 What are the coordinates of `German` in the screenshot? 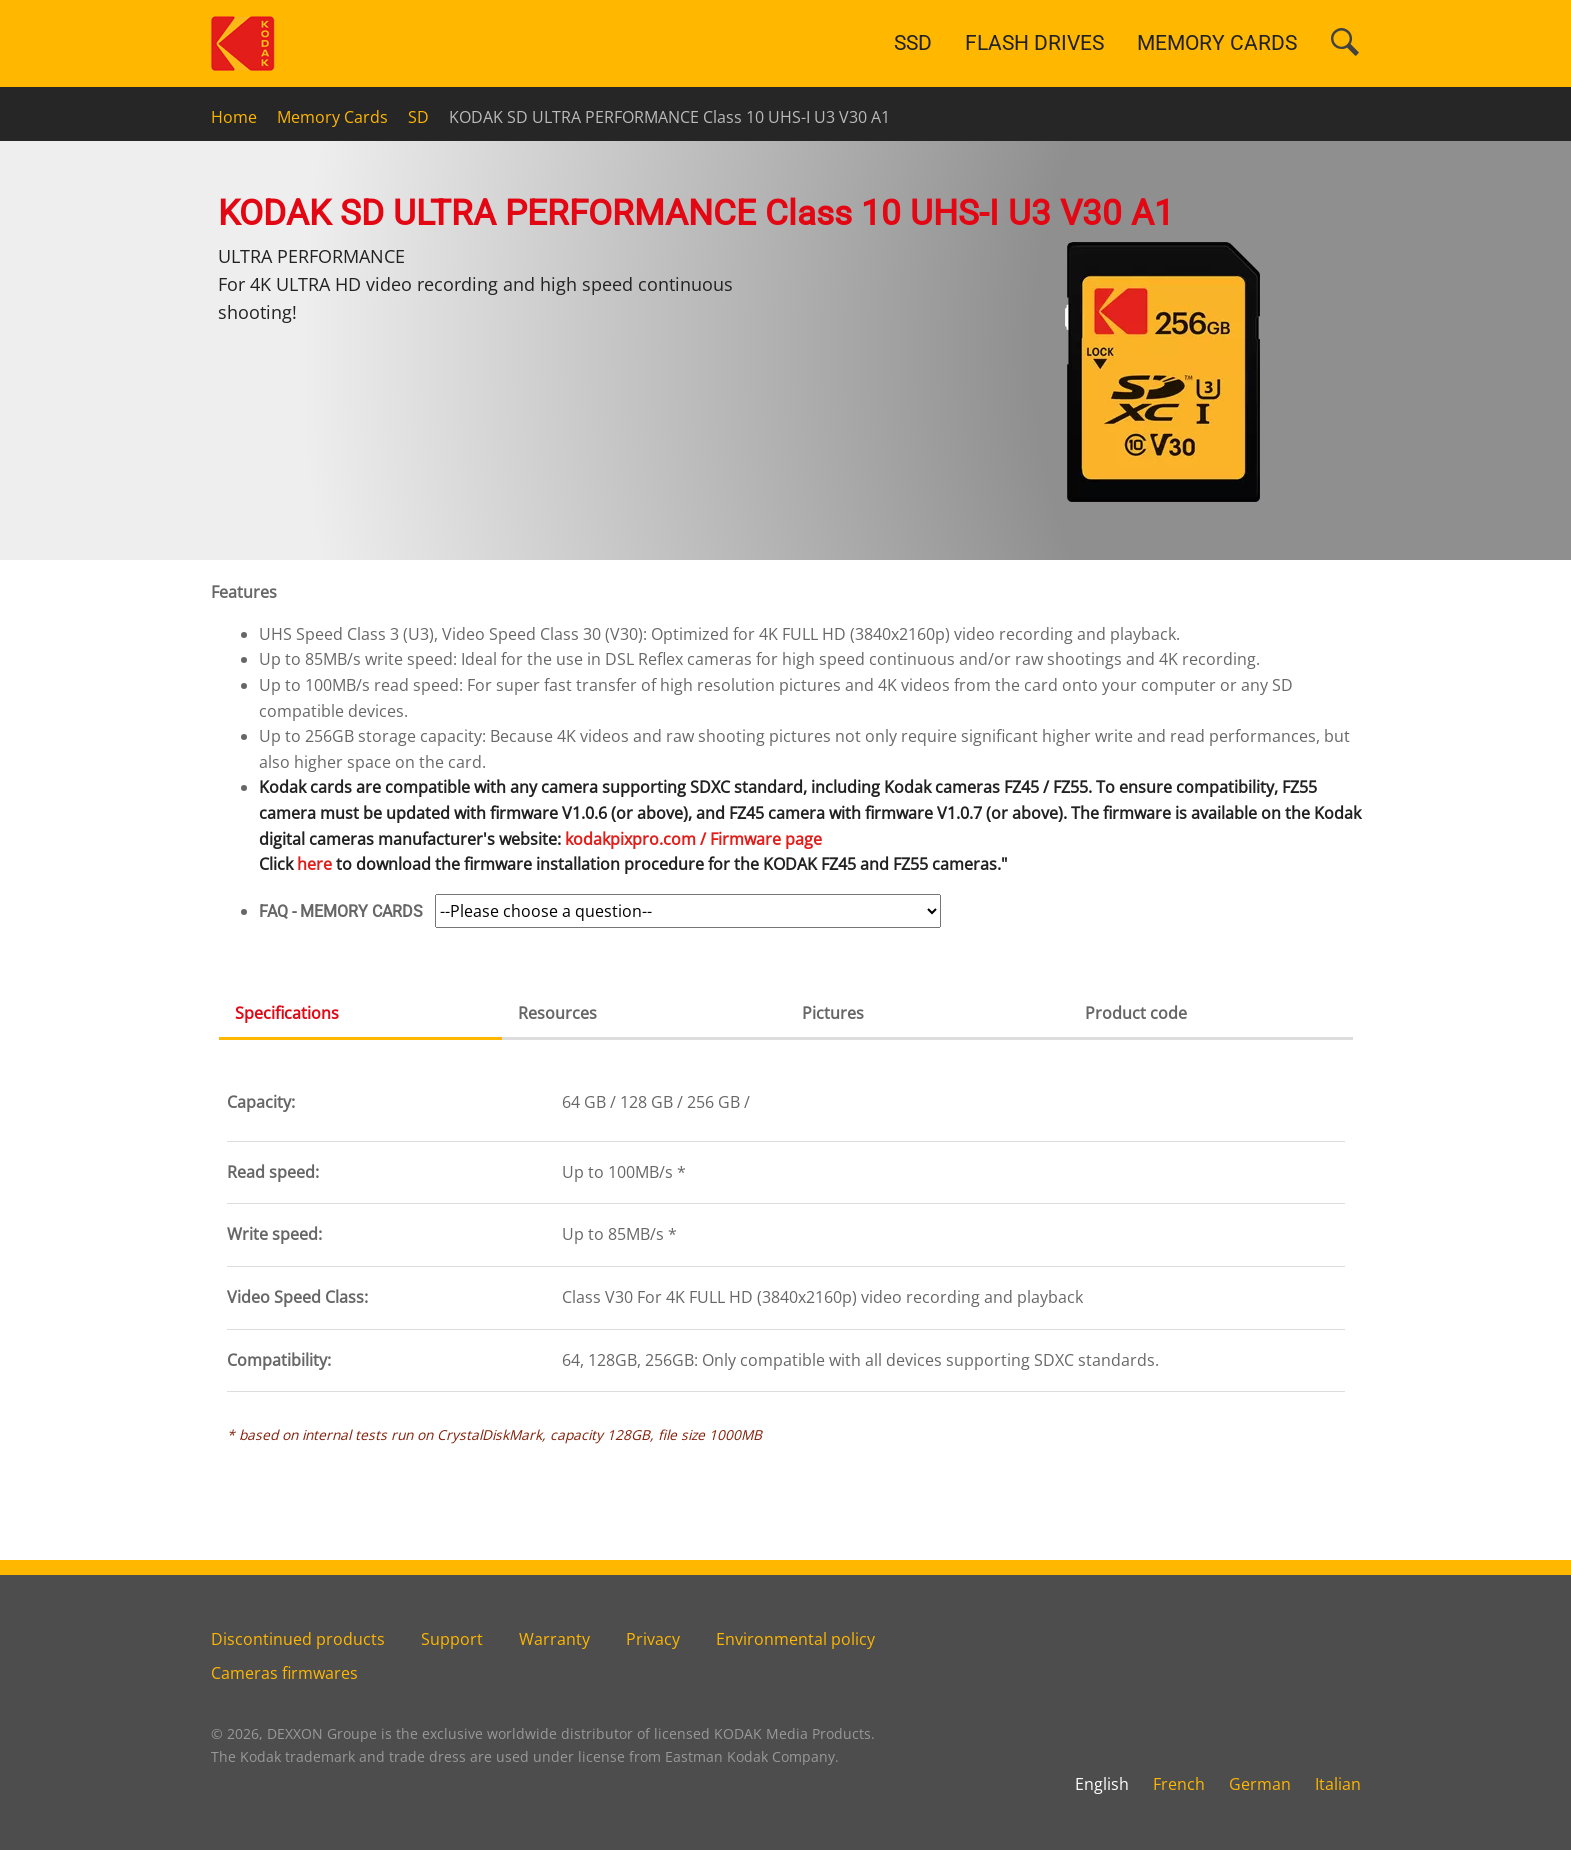 It's located at (1260, 1784).